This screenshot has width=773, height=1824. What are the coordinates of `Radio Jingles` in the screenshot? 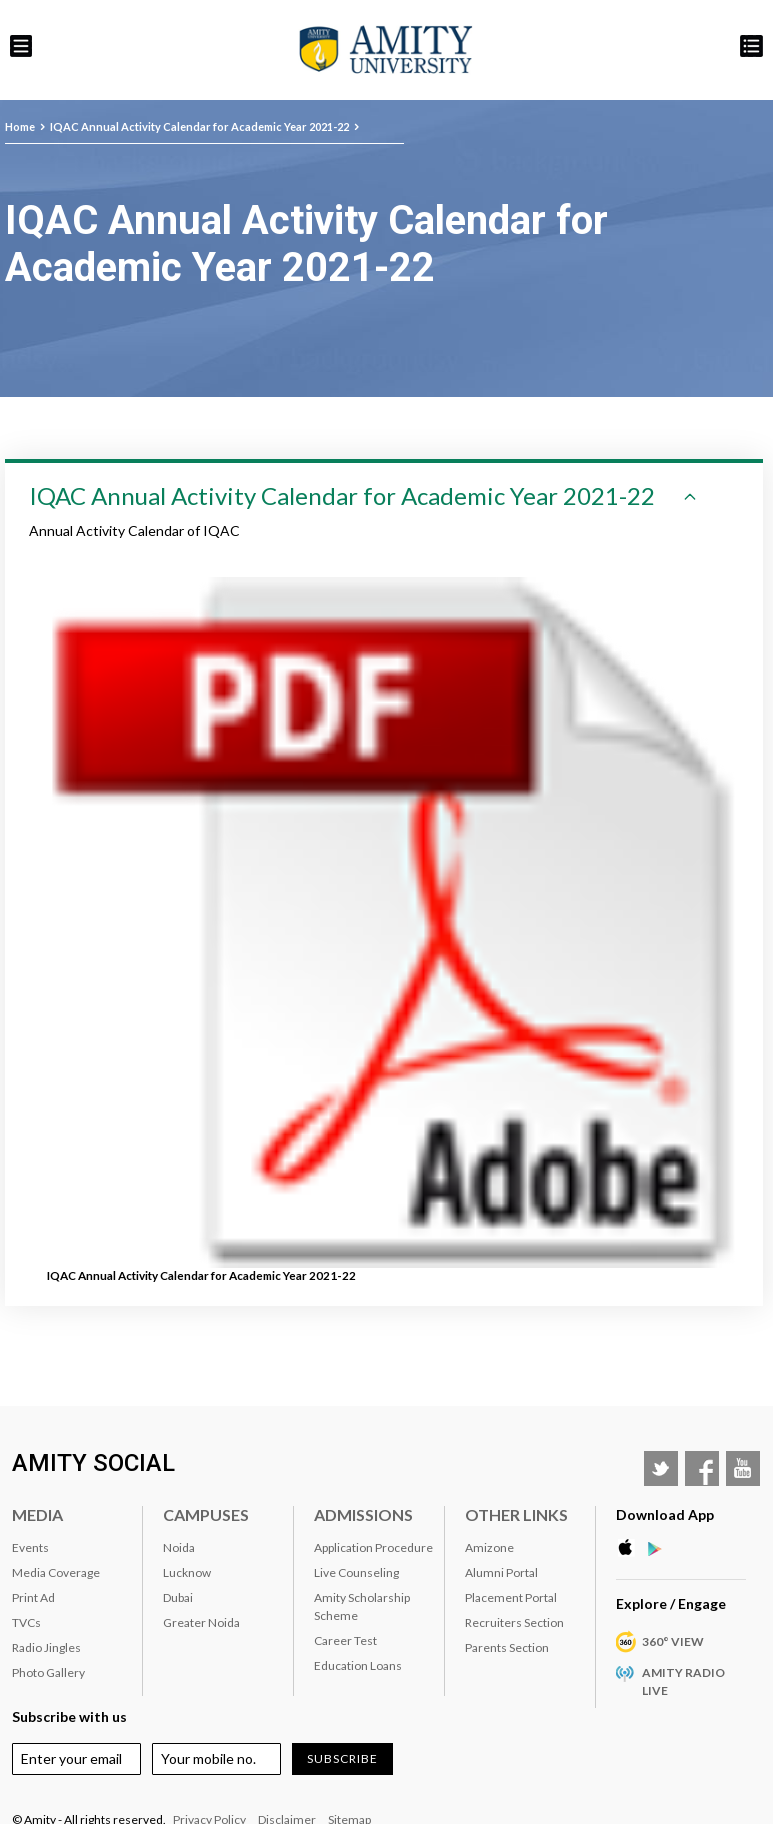 It's located at (46, 1647).